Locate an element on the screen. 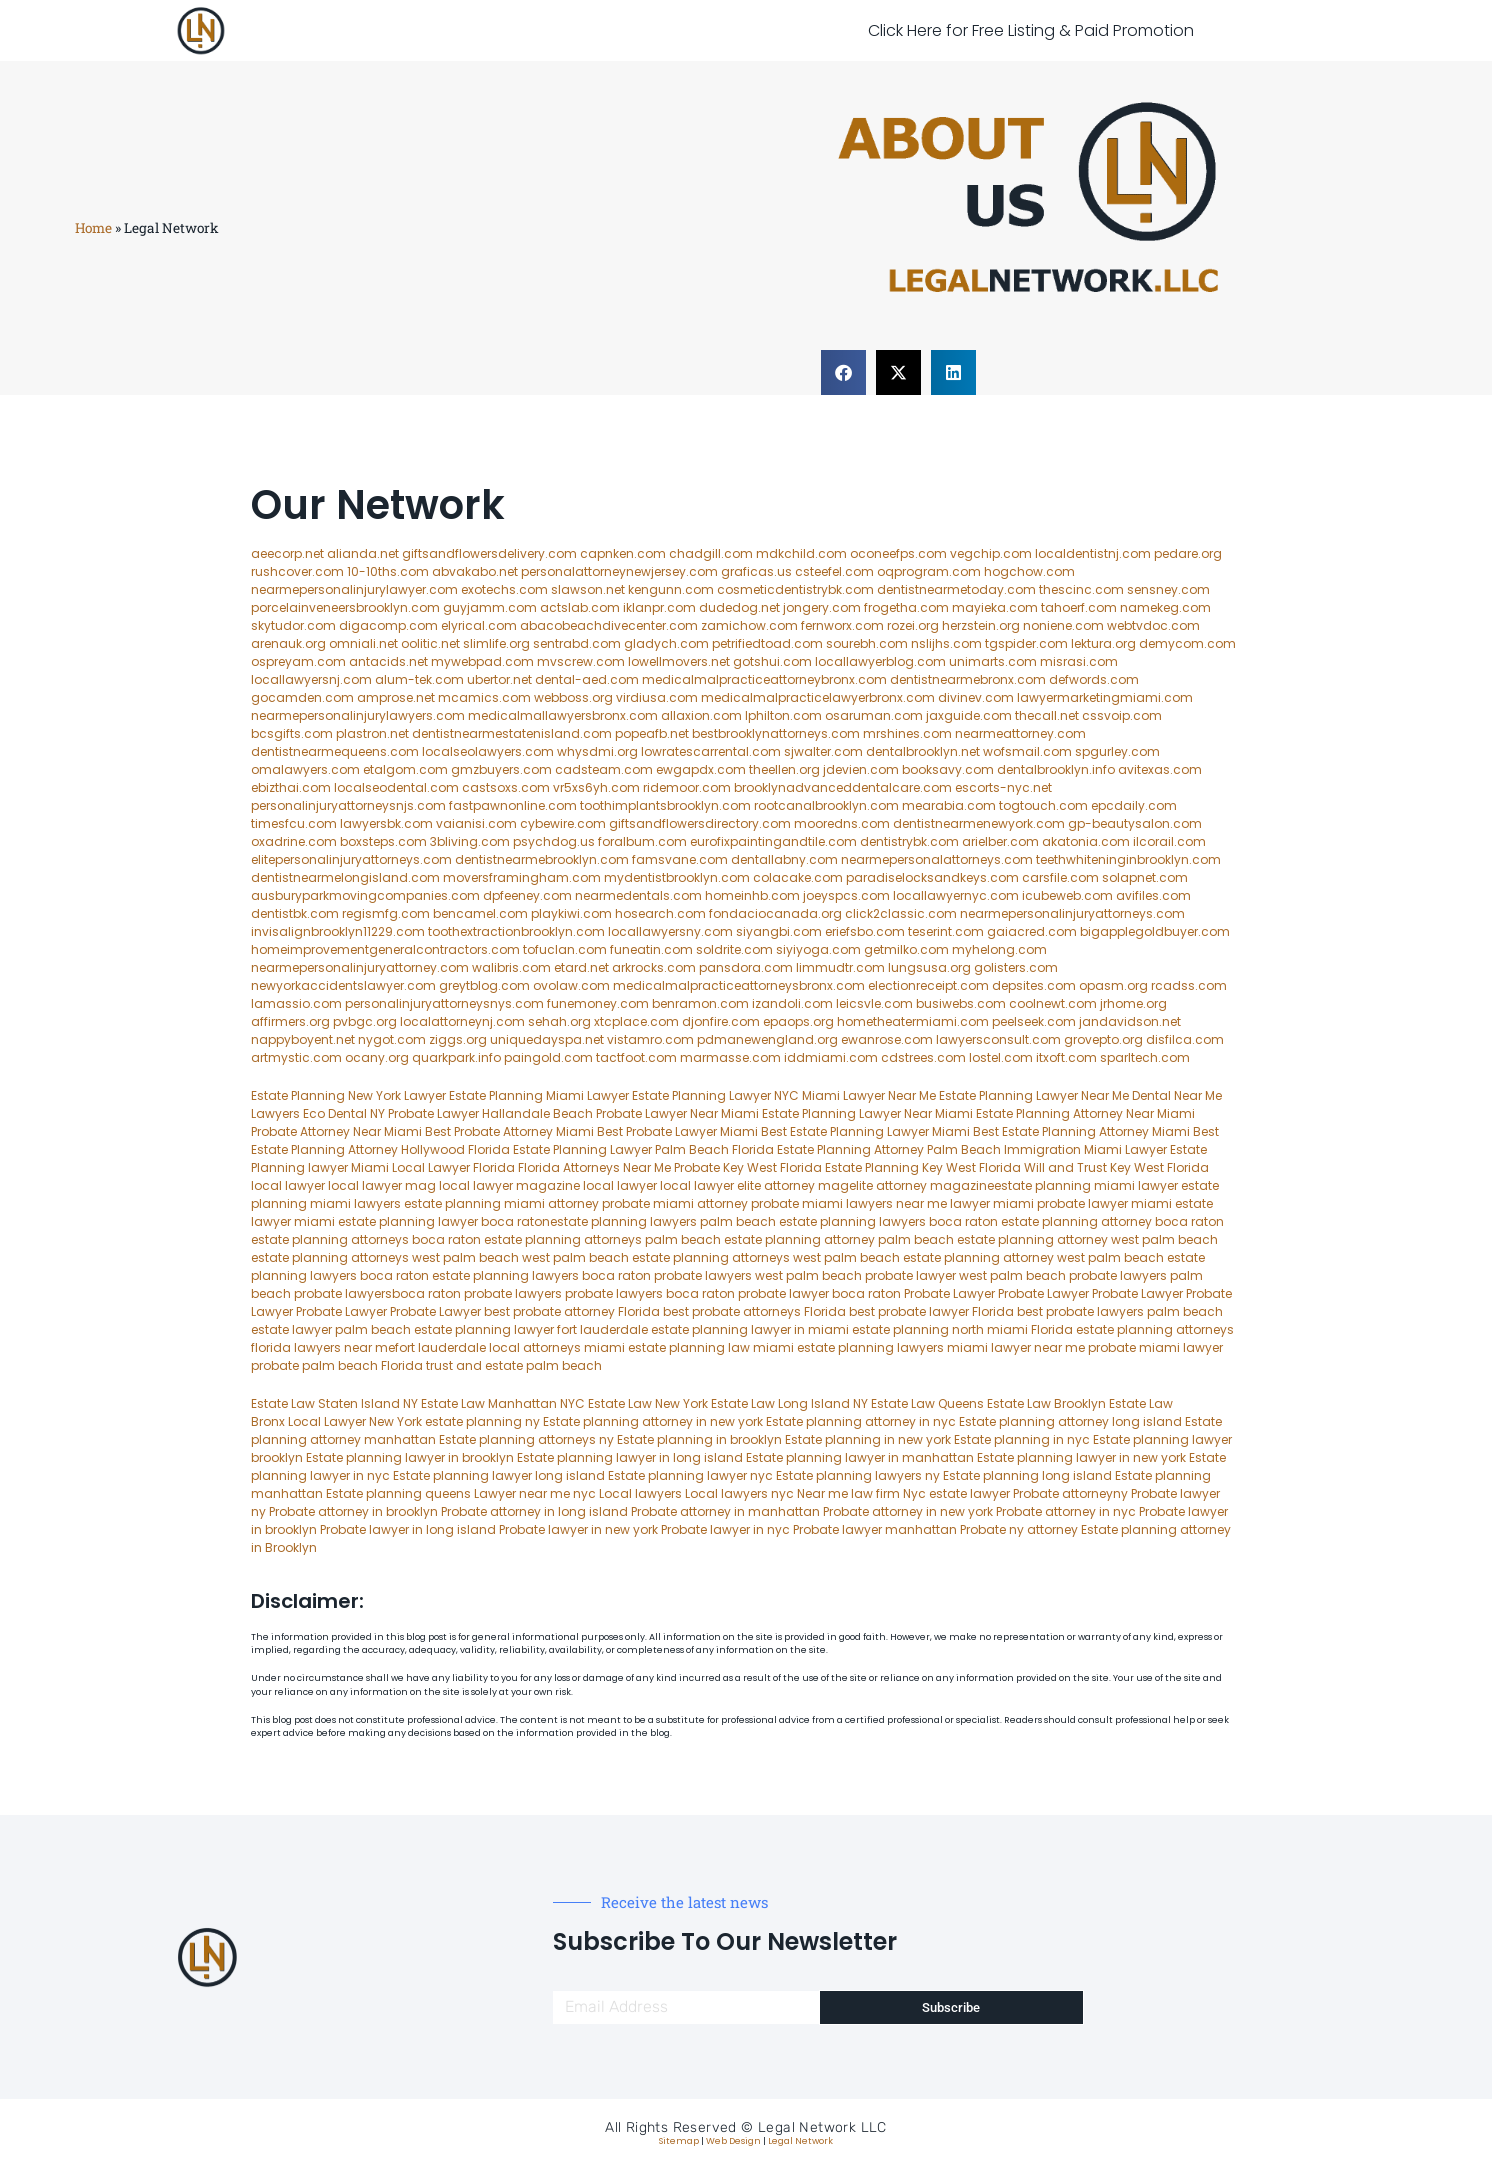 The width and height of the screenshot is (1492, 2168). zamichow.com is located at coordinates (749, 625).